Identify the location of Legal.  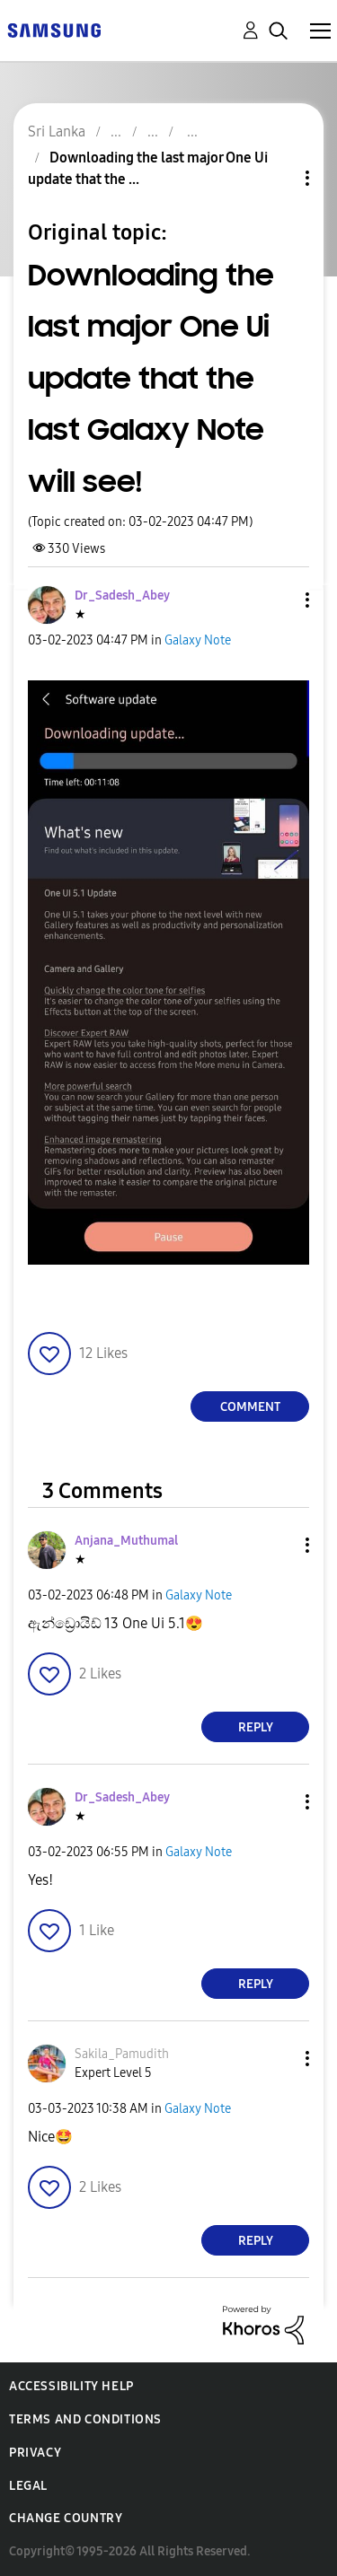
(28, 2485).